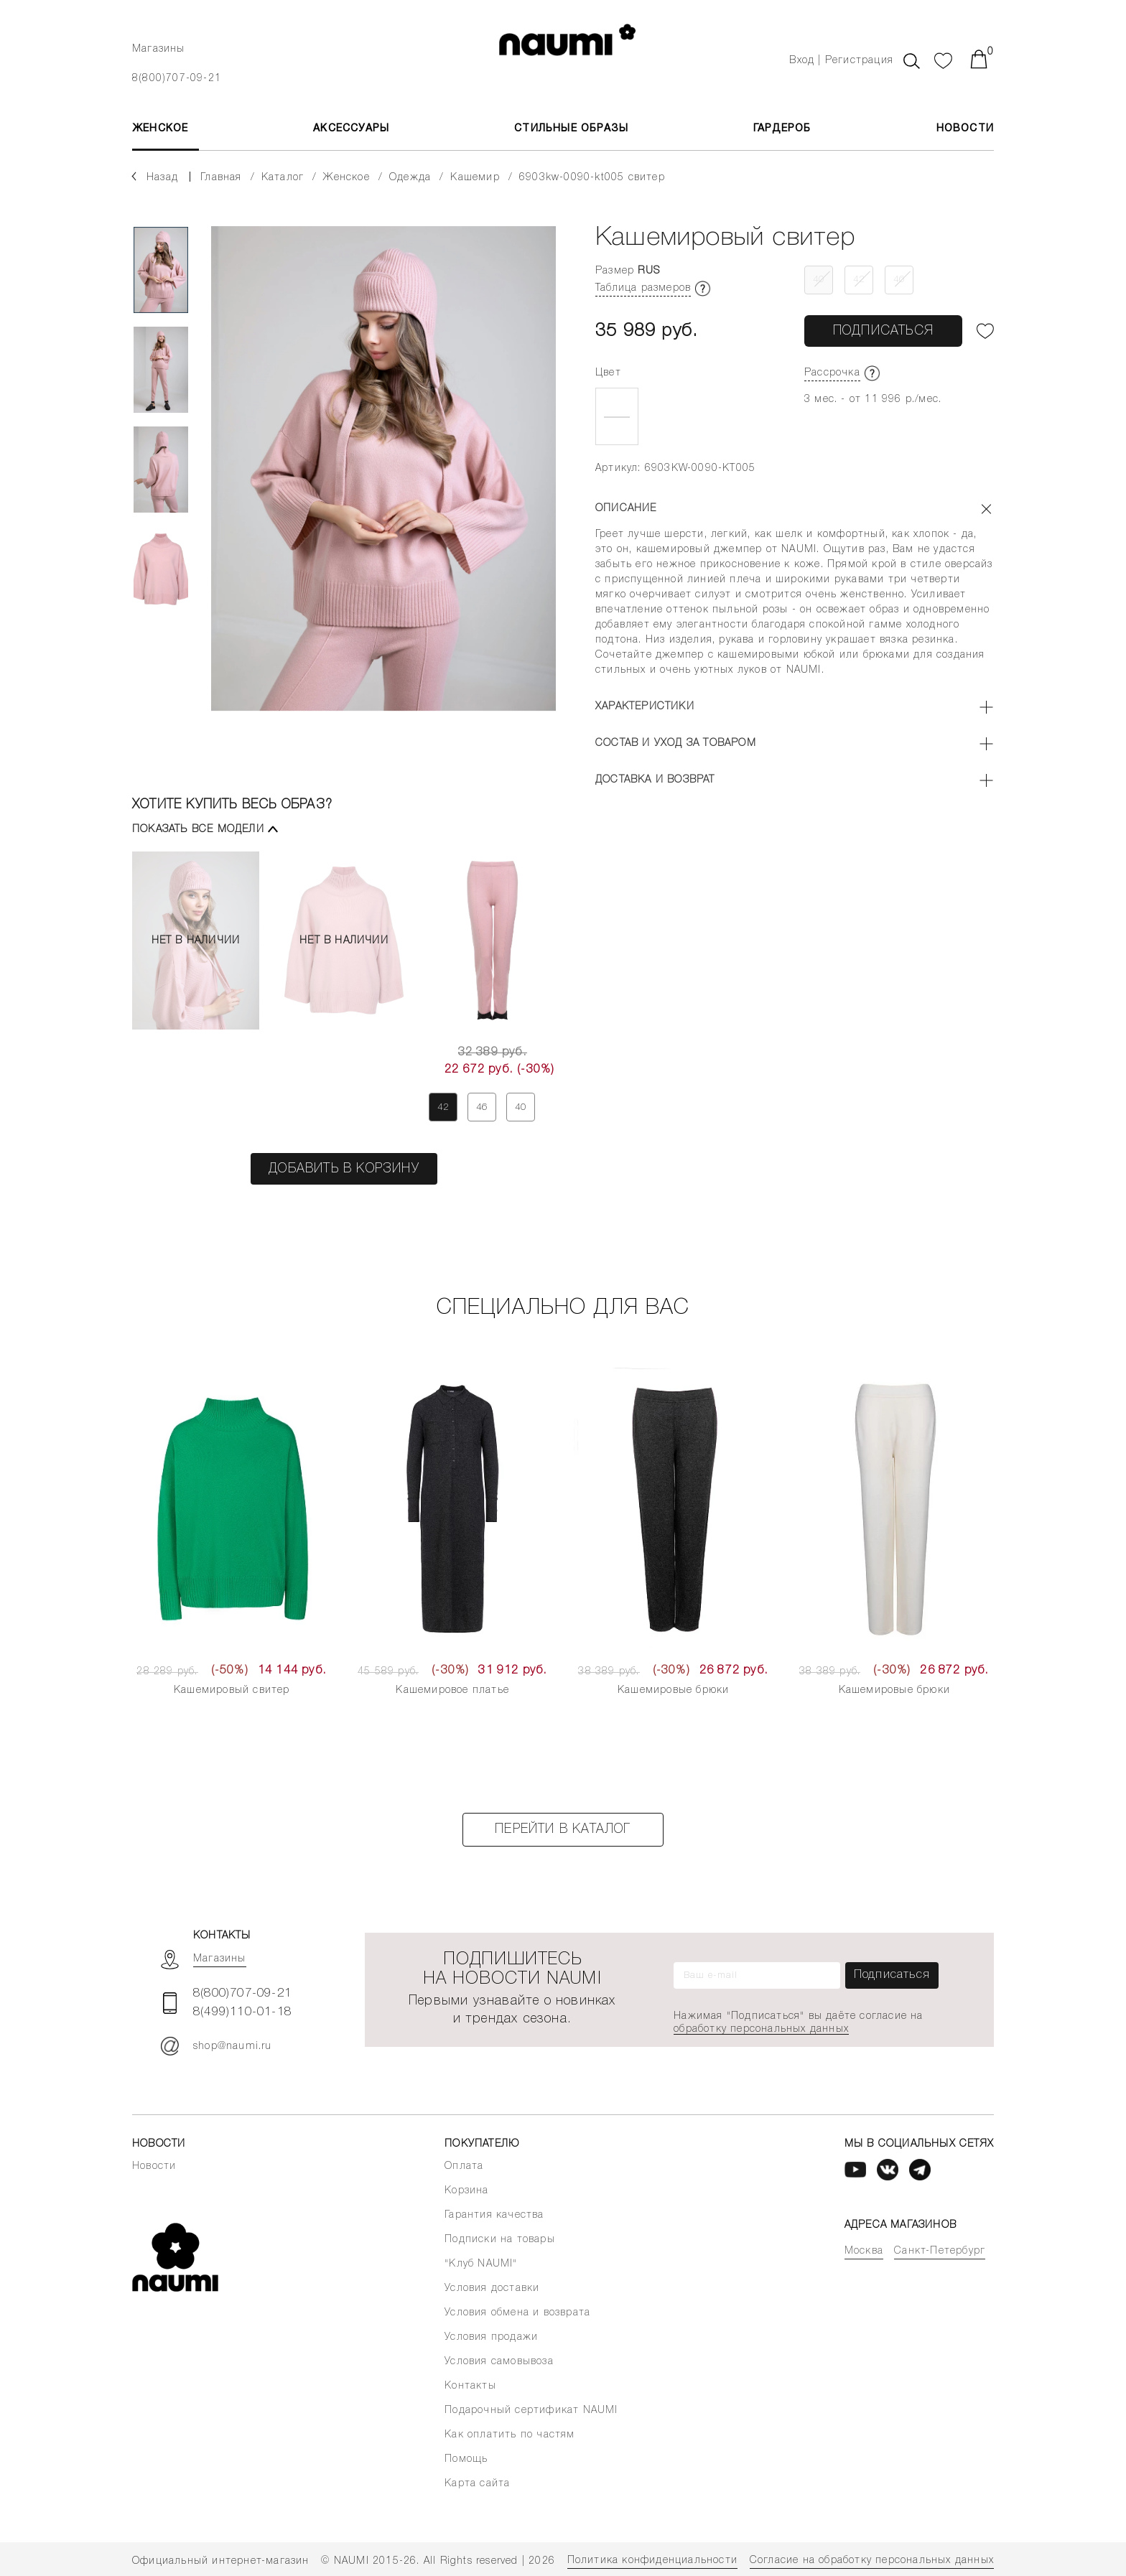 The width and height of the screenshot is (1126, 2576). What do you see at coordinates (470, 2386) in the screenshot?
I see `Контакты` at bounding box center [470, 2386].